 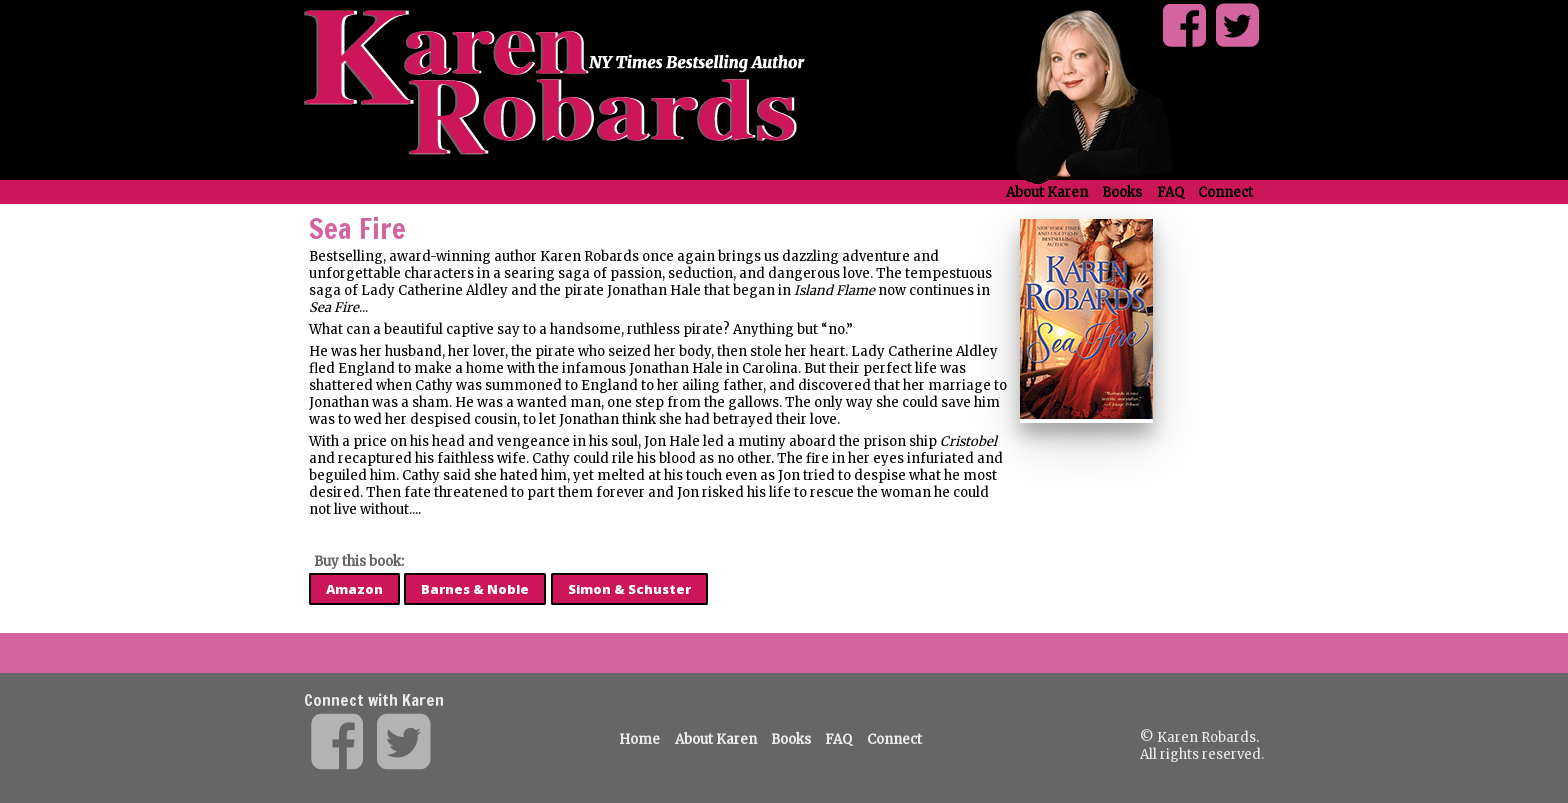 I want to click on Simon & Schuster, so click(x=629, y=589).